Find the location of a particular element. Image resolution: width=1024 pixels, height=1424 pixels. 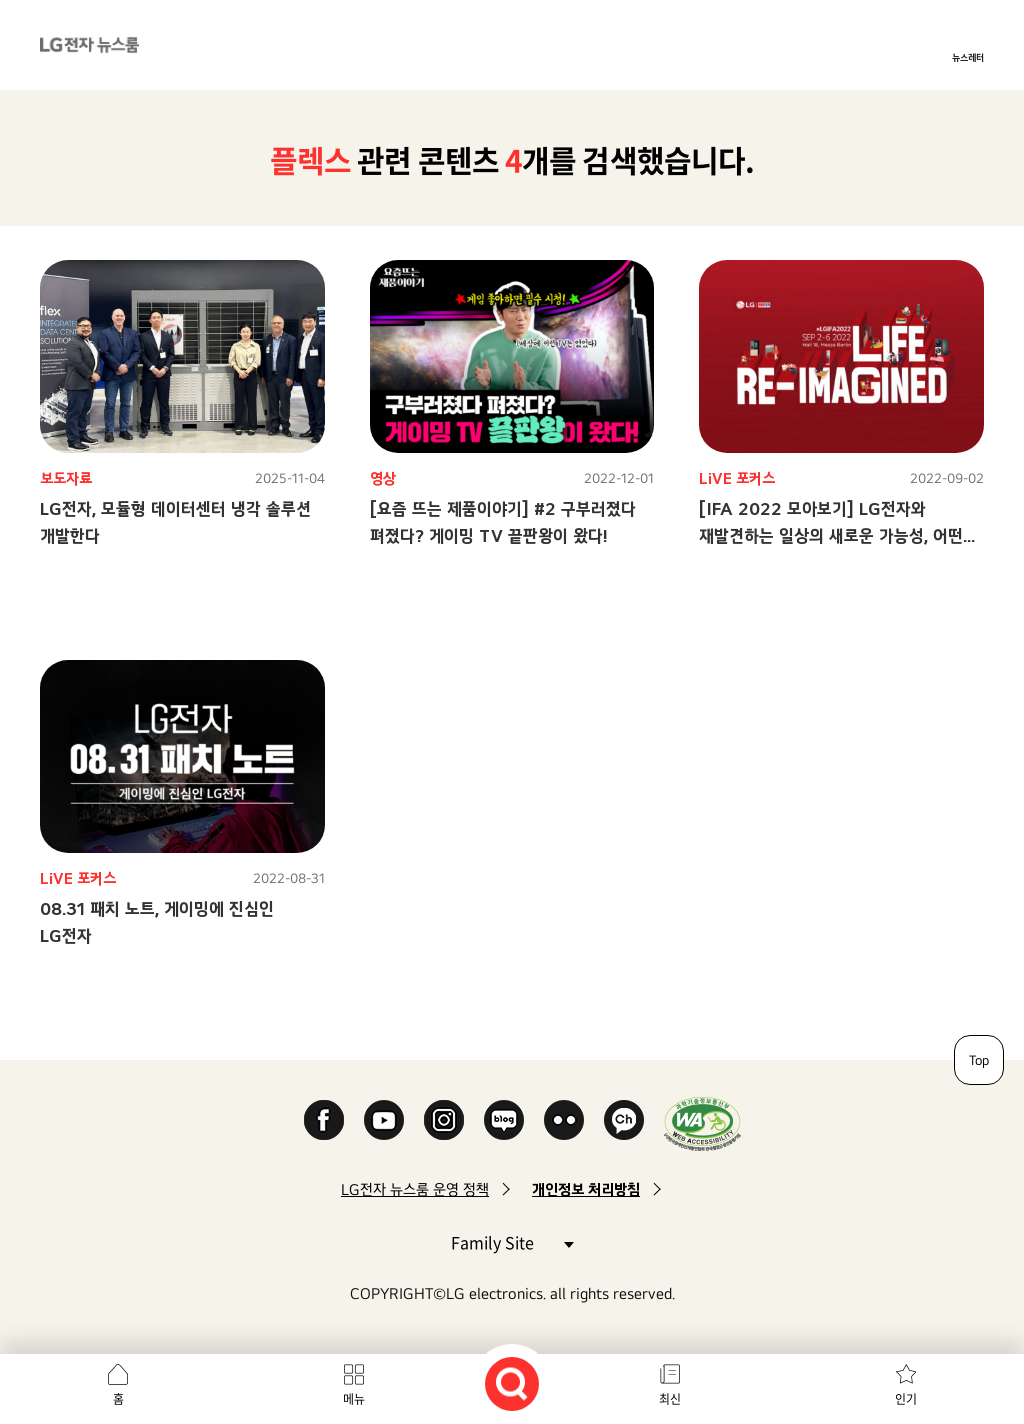

Facebook is located at coordinates (324, 1120).